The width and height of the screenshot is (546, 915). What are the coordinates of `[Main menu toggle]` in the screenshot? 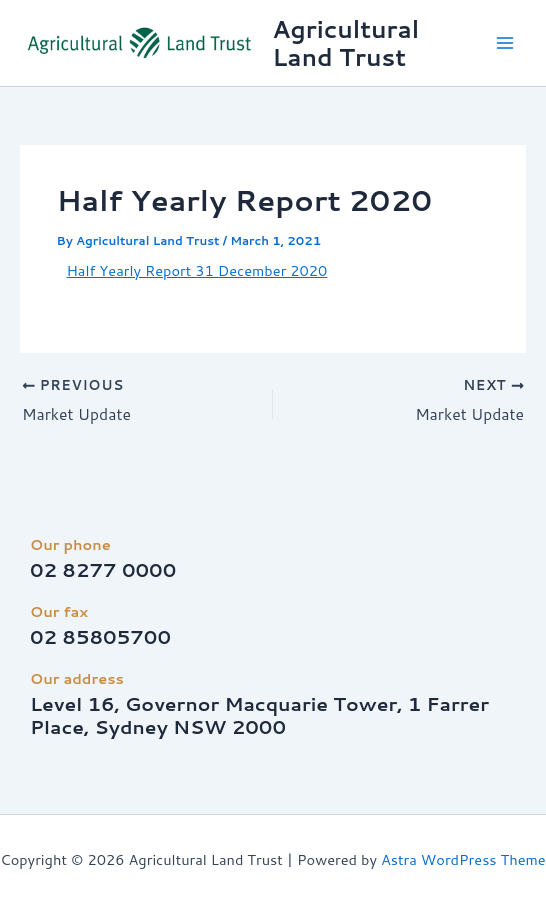 It's located at (505, 43).